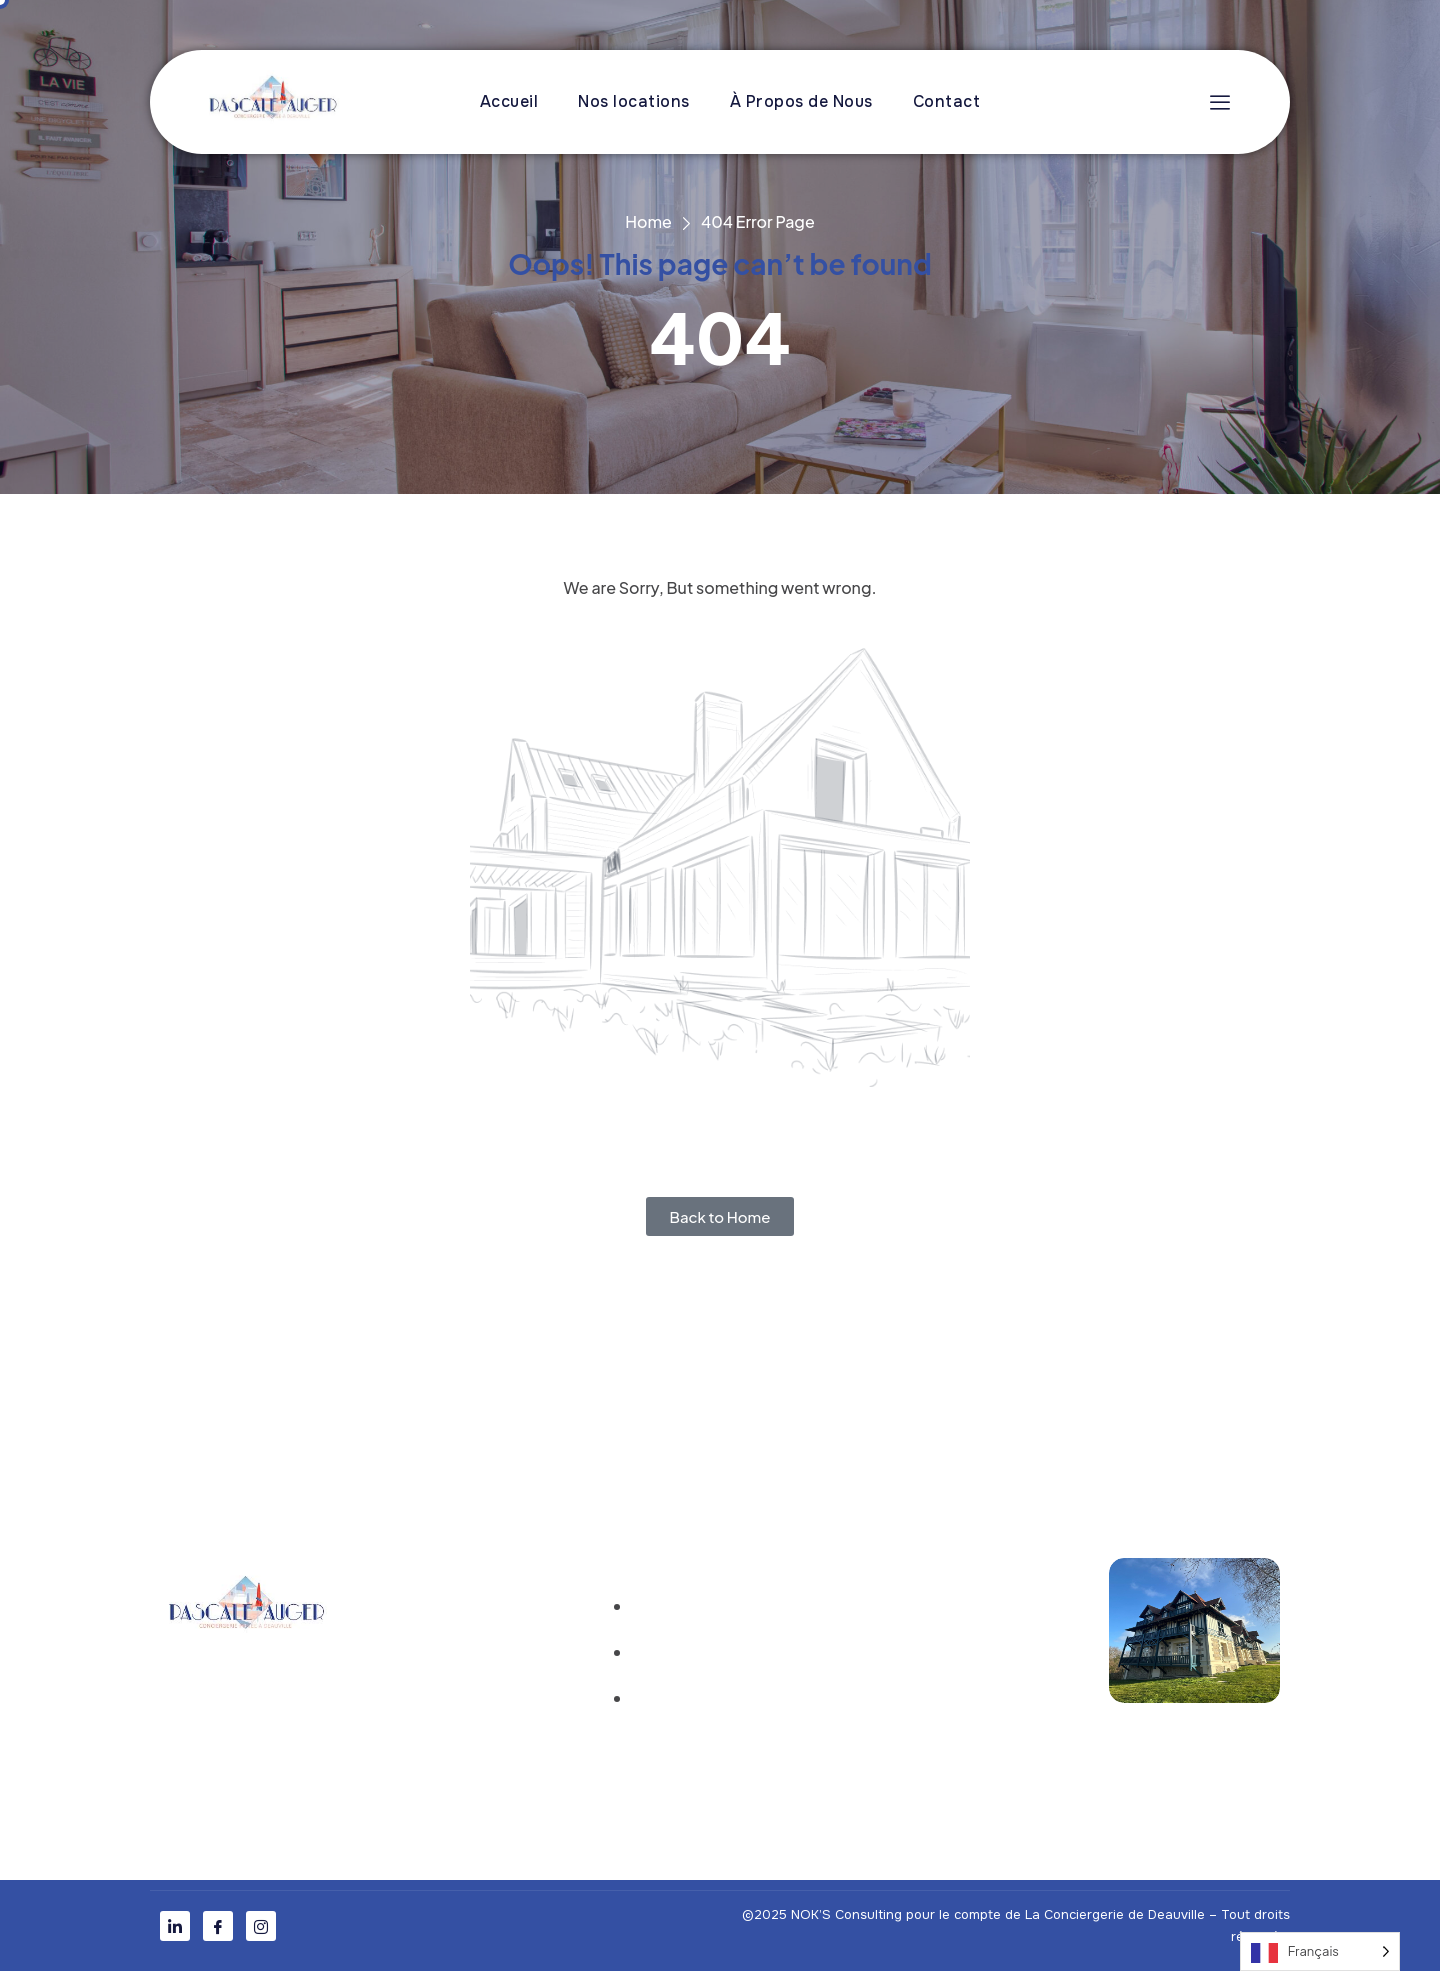 The width and height of the screenshot is (1440, 1971). Describe the element at coordinates (261, 1926) in the screenshot. I see `[Instagram]` at that location.